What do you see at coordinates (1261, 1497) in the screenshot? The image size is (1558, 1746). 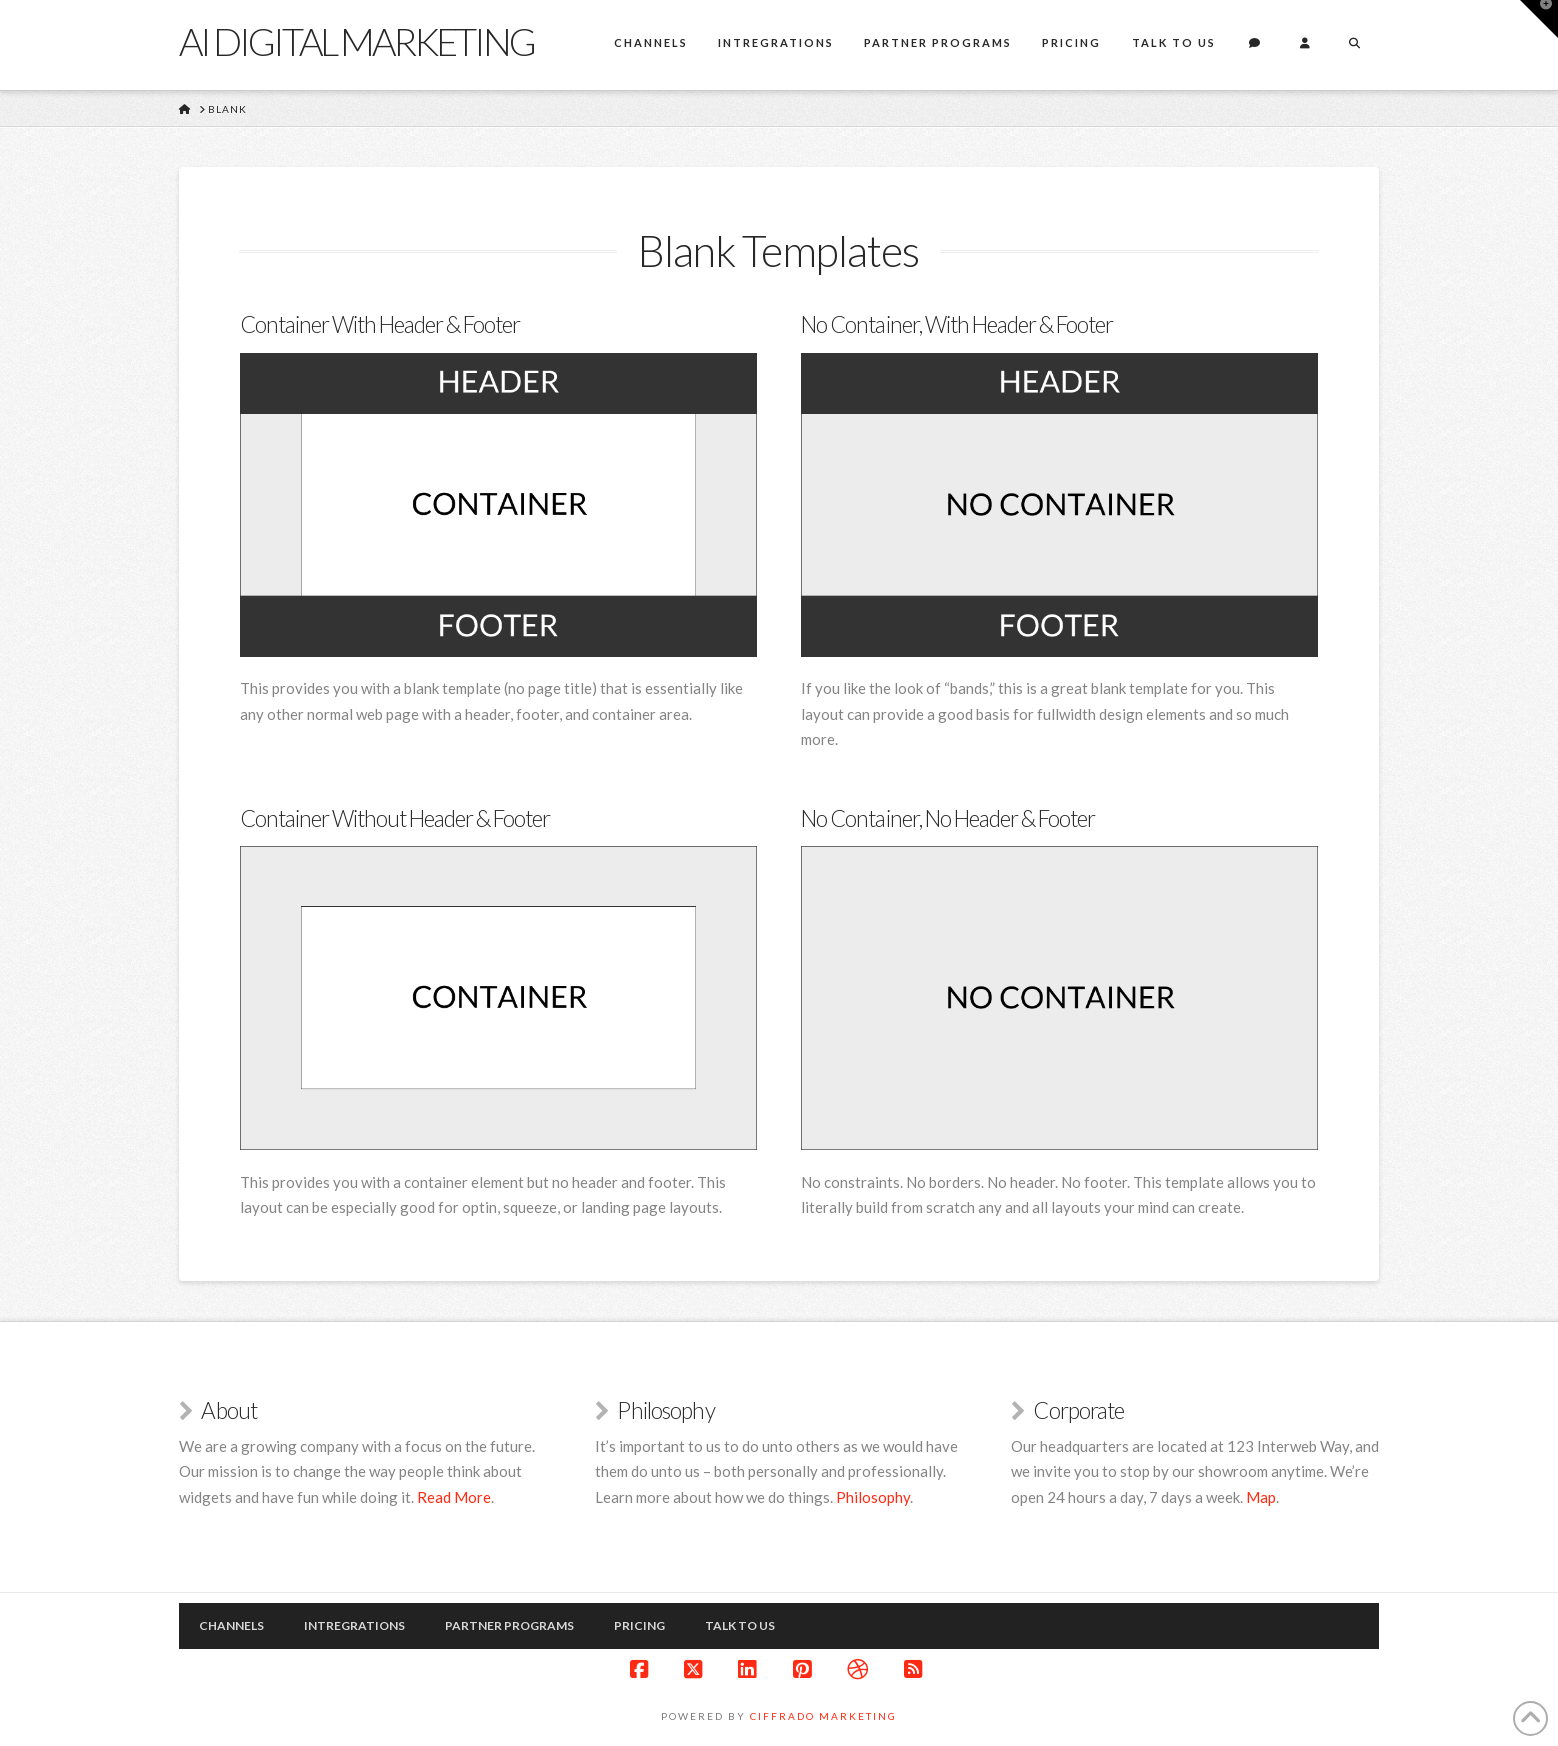 I see `Map` at bounding box center [1261, 1497].